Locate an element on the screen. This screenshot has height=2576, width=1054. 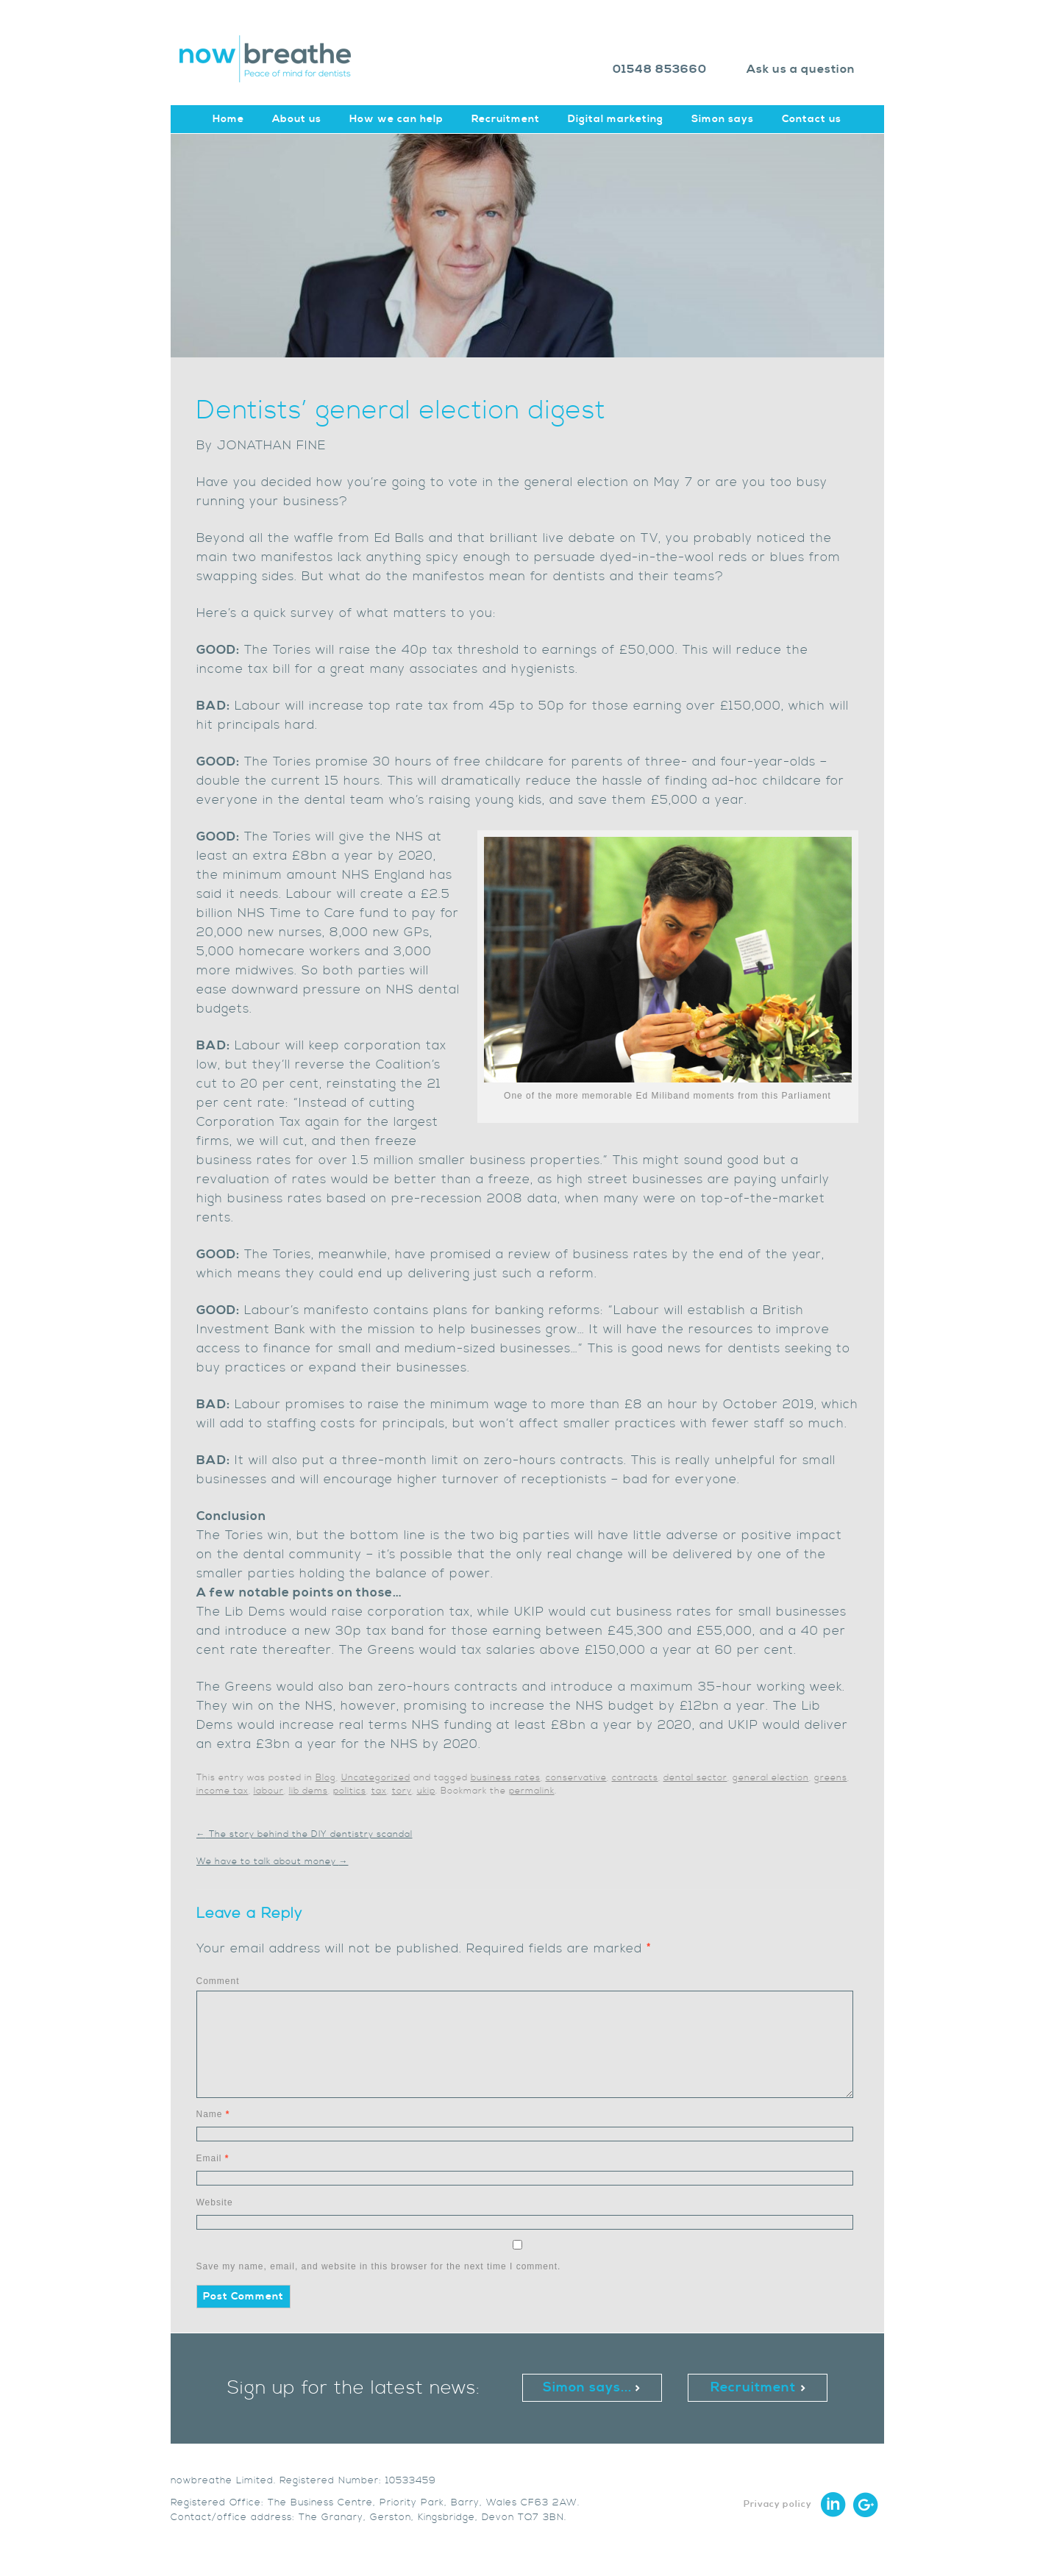
dental sector is located at coordinates (695, 1777).